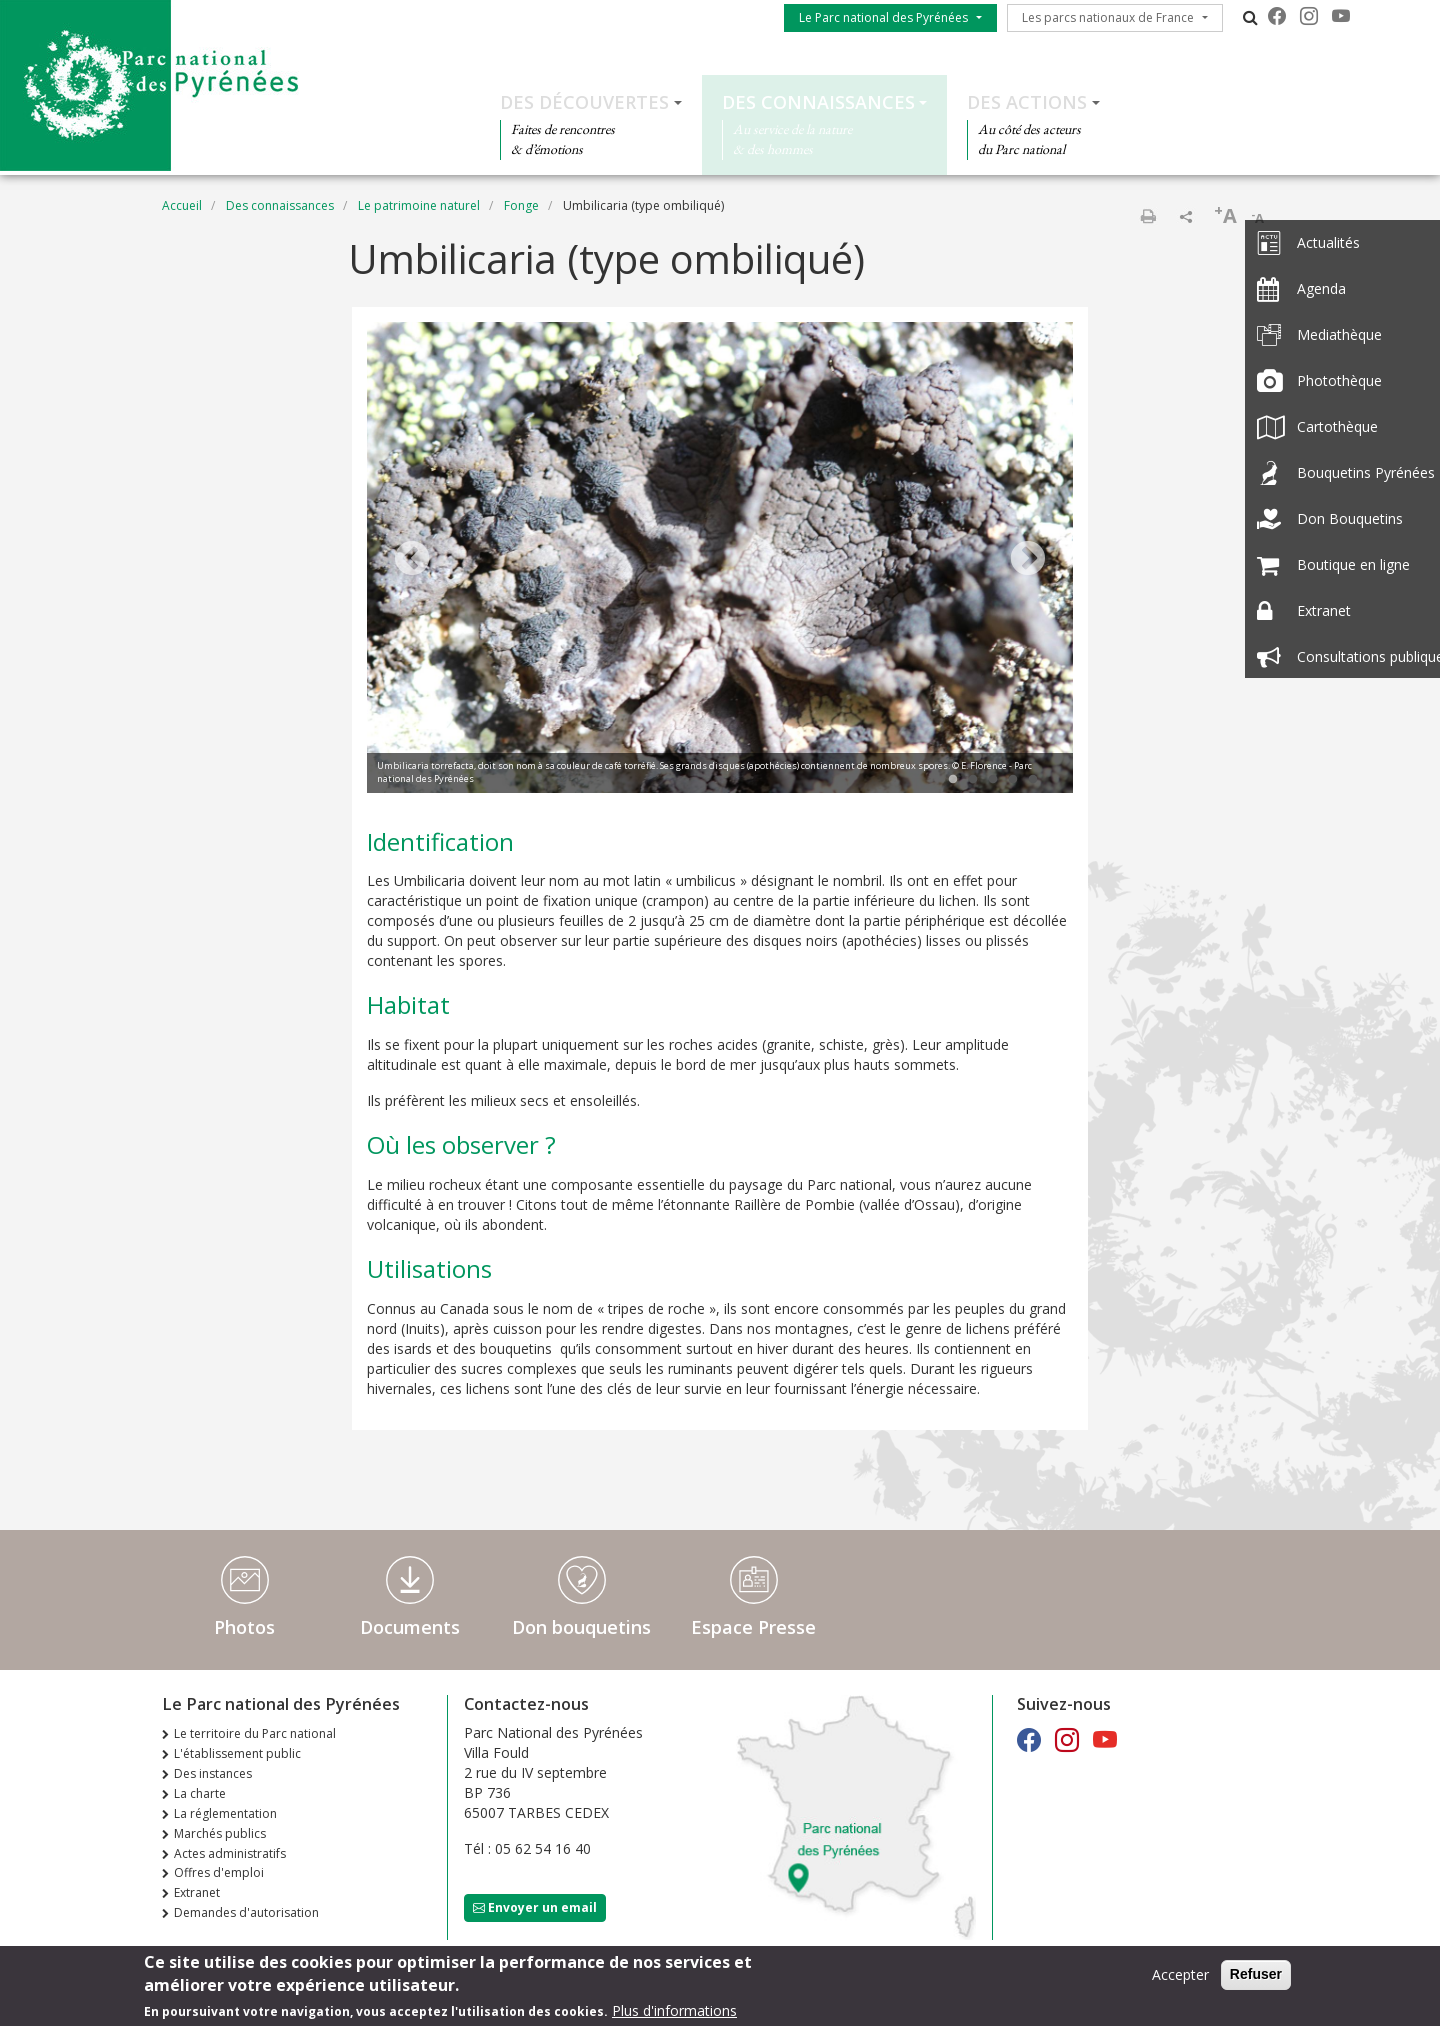  I want to click on Le Parc national des Pyrénées, so click(883, 17).